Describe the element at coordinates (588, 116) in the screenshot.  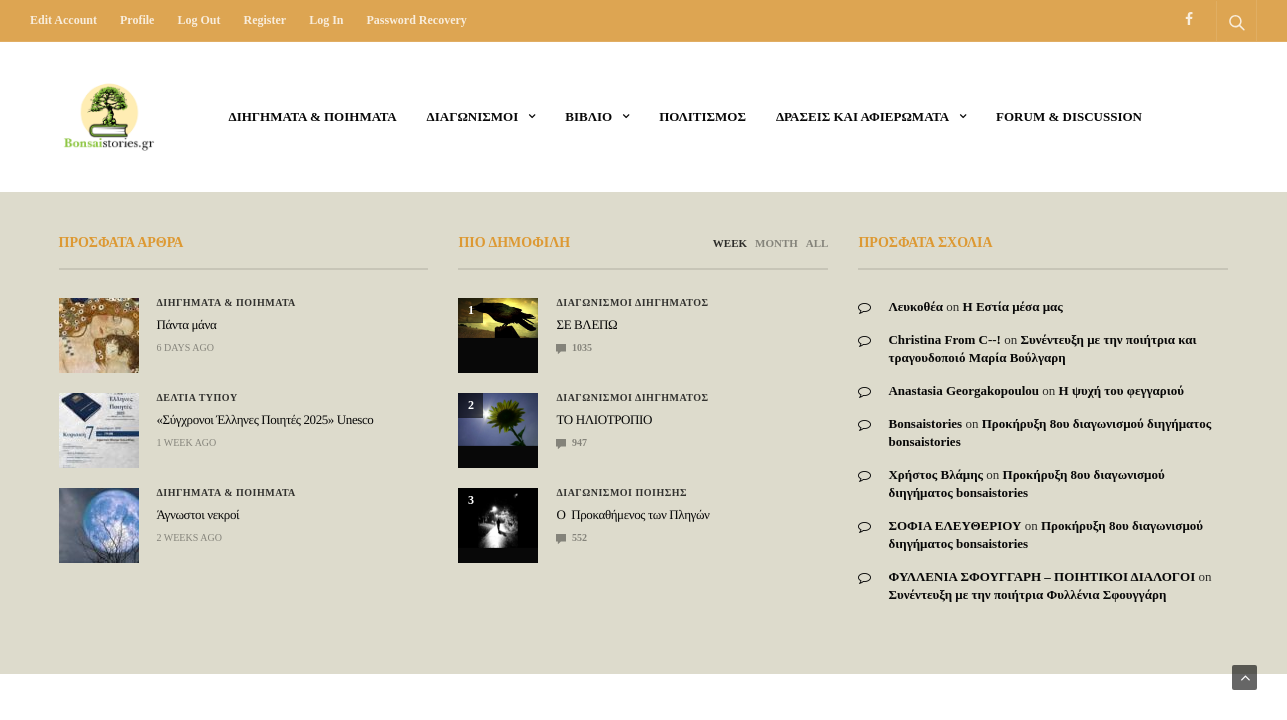
I see `ΒΙΒΛΙΟ` at that location.